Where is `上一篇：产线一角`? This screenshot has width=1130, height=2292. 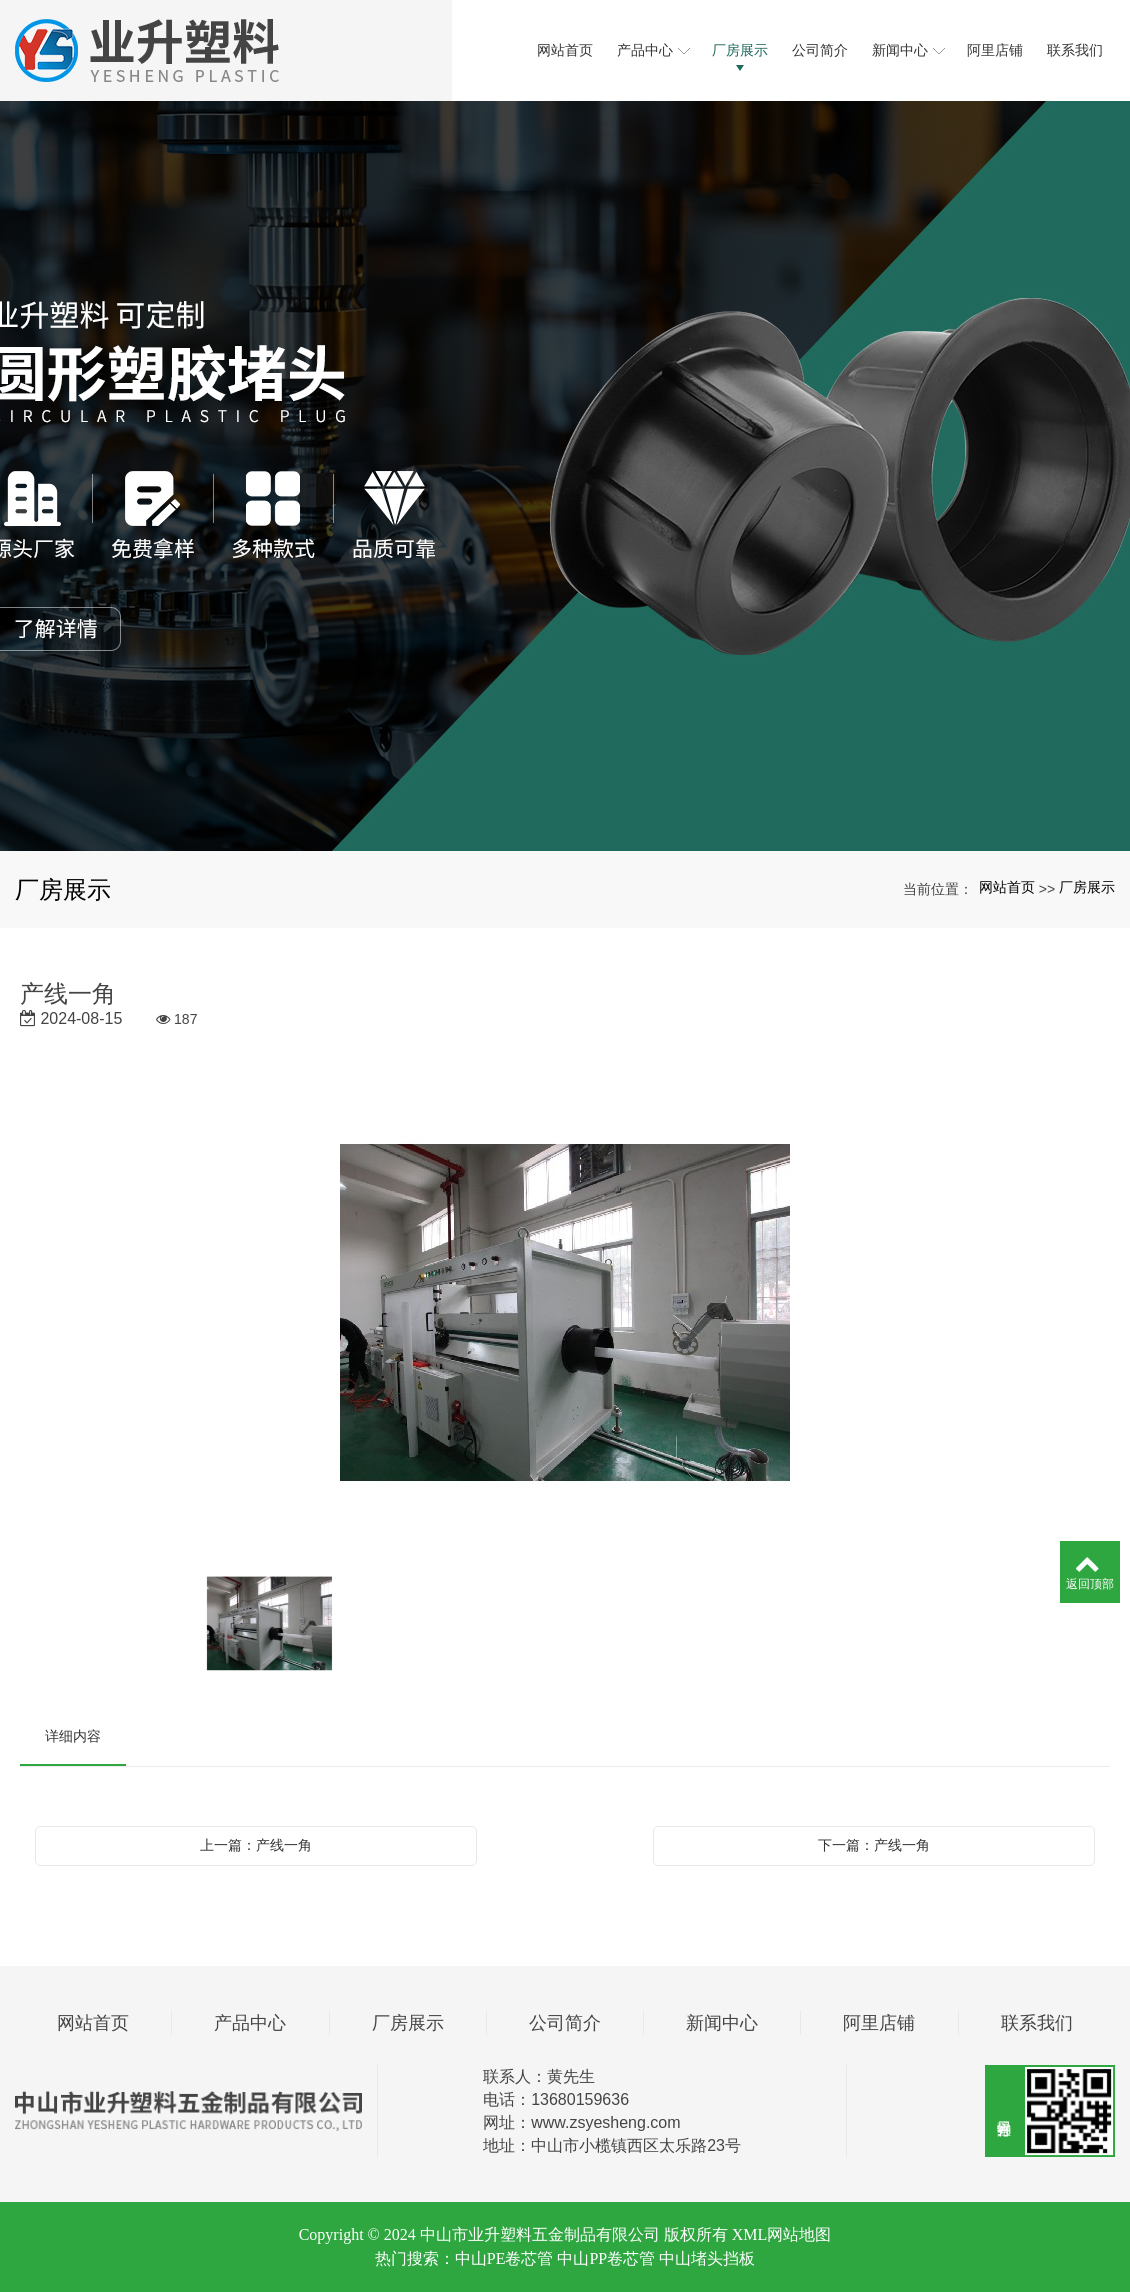 上一篇：产线一角 is located at coordinates (256, 1845).